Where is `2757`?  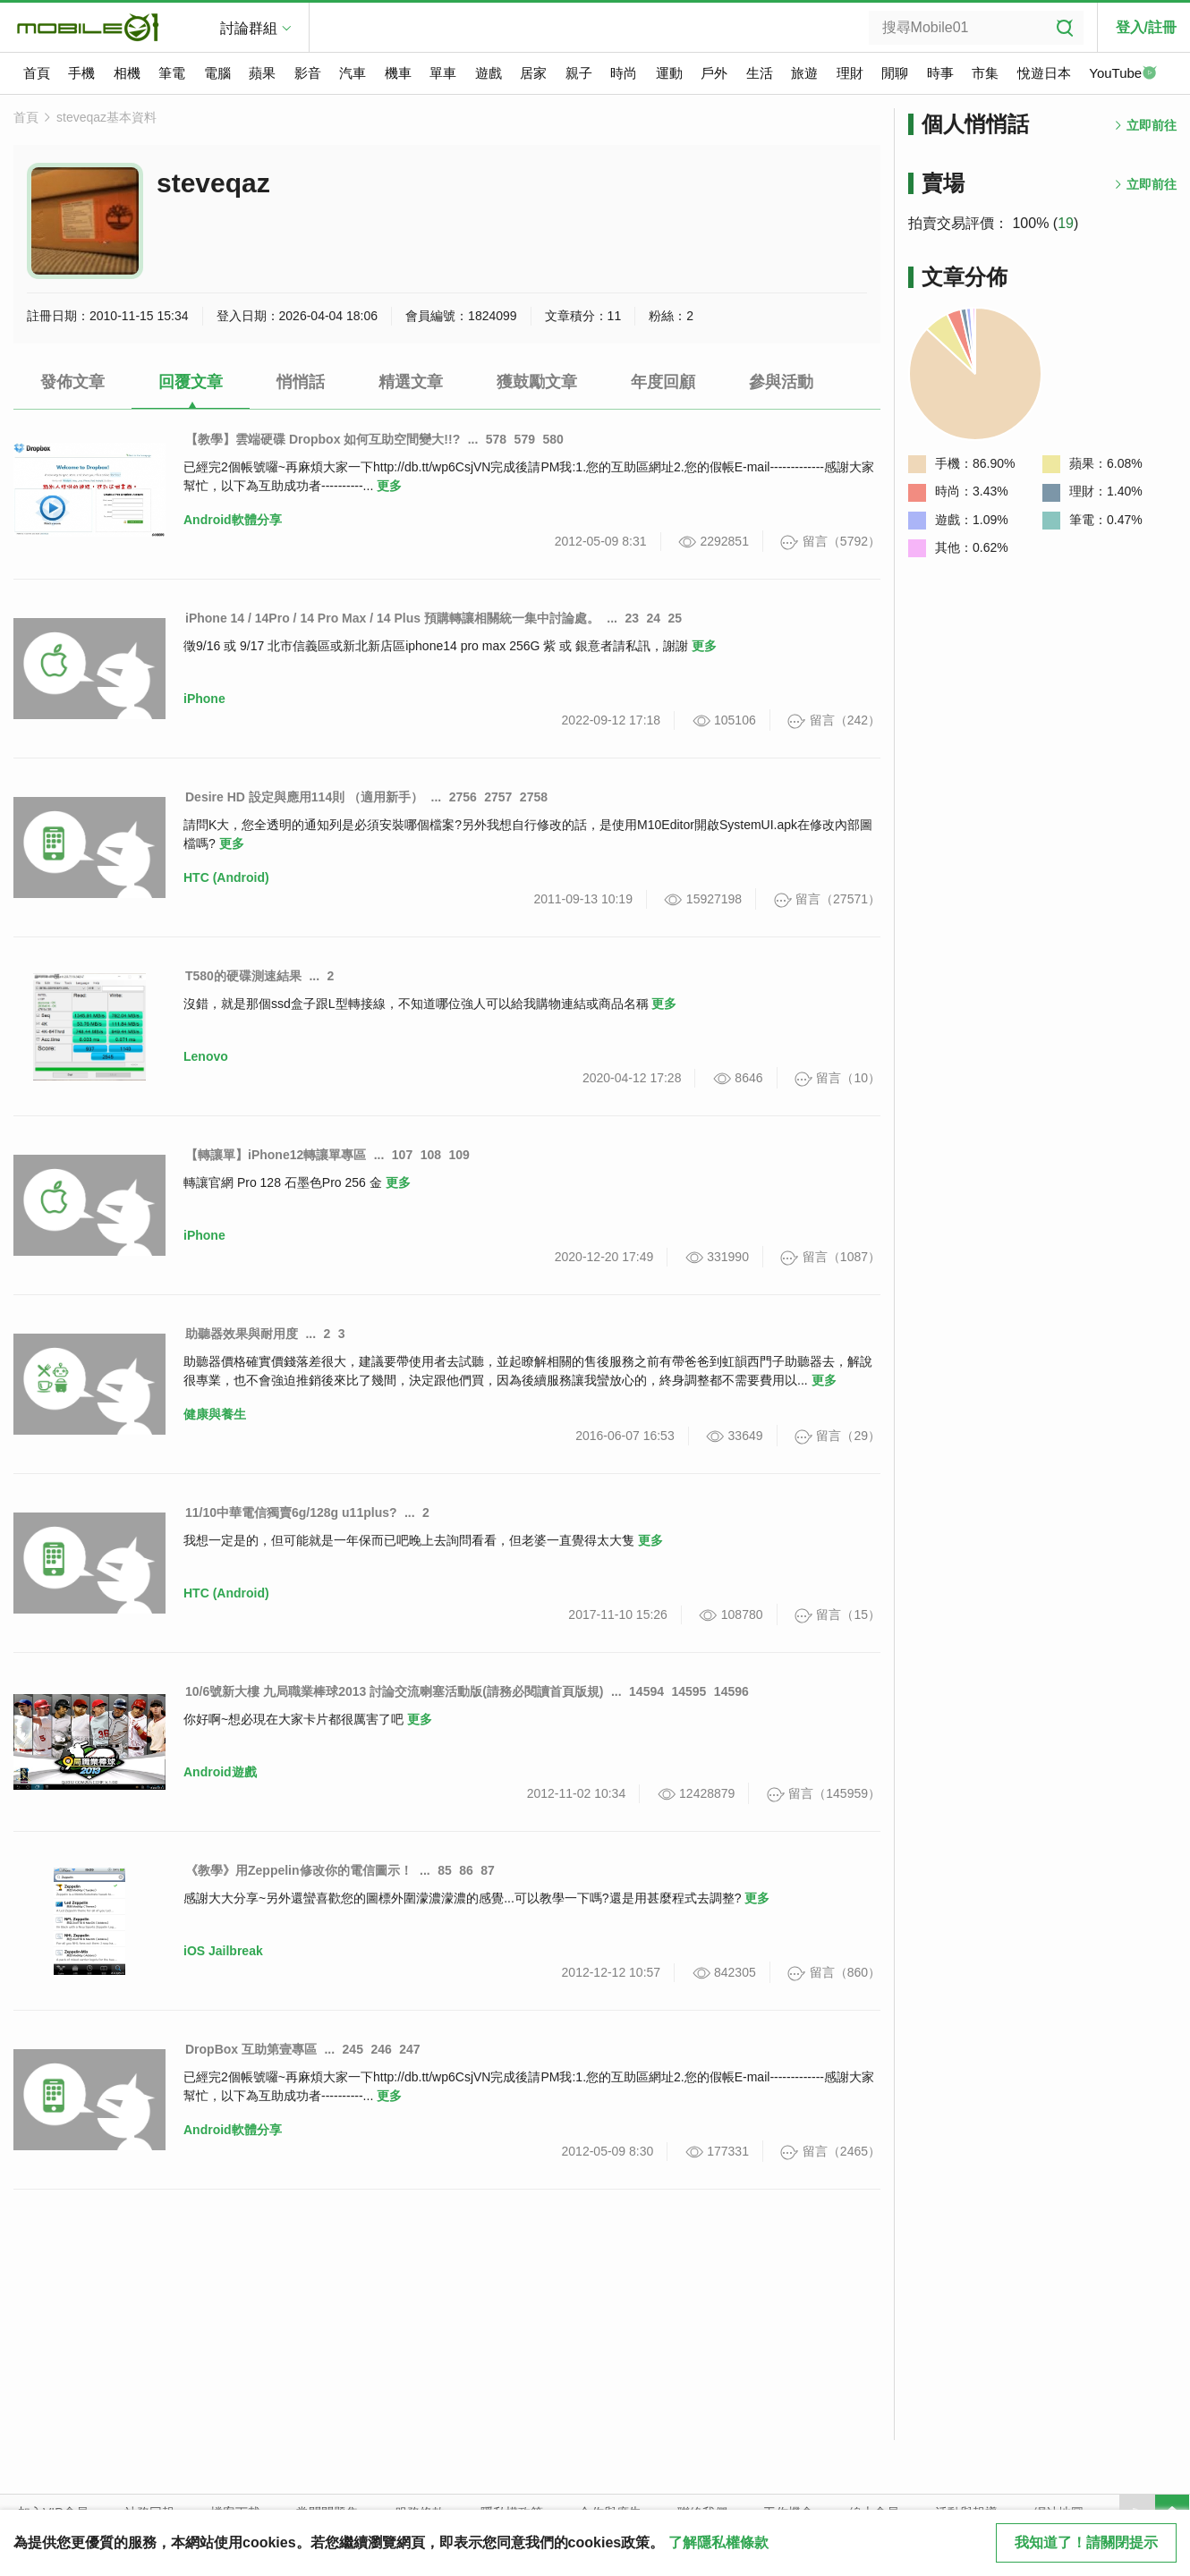 2757 is located at coordinates (498, 797).